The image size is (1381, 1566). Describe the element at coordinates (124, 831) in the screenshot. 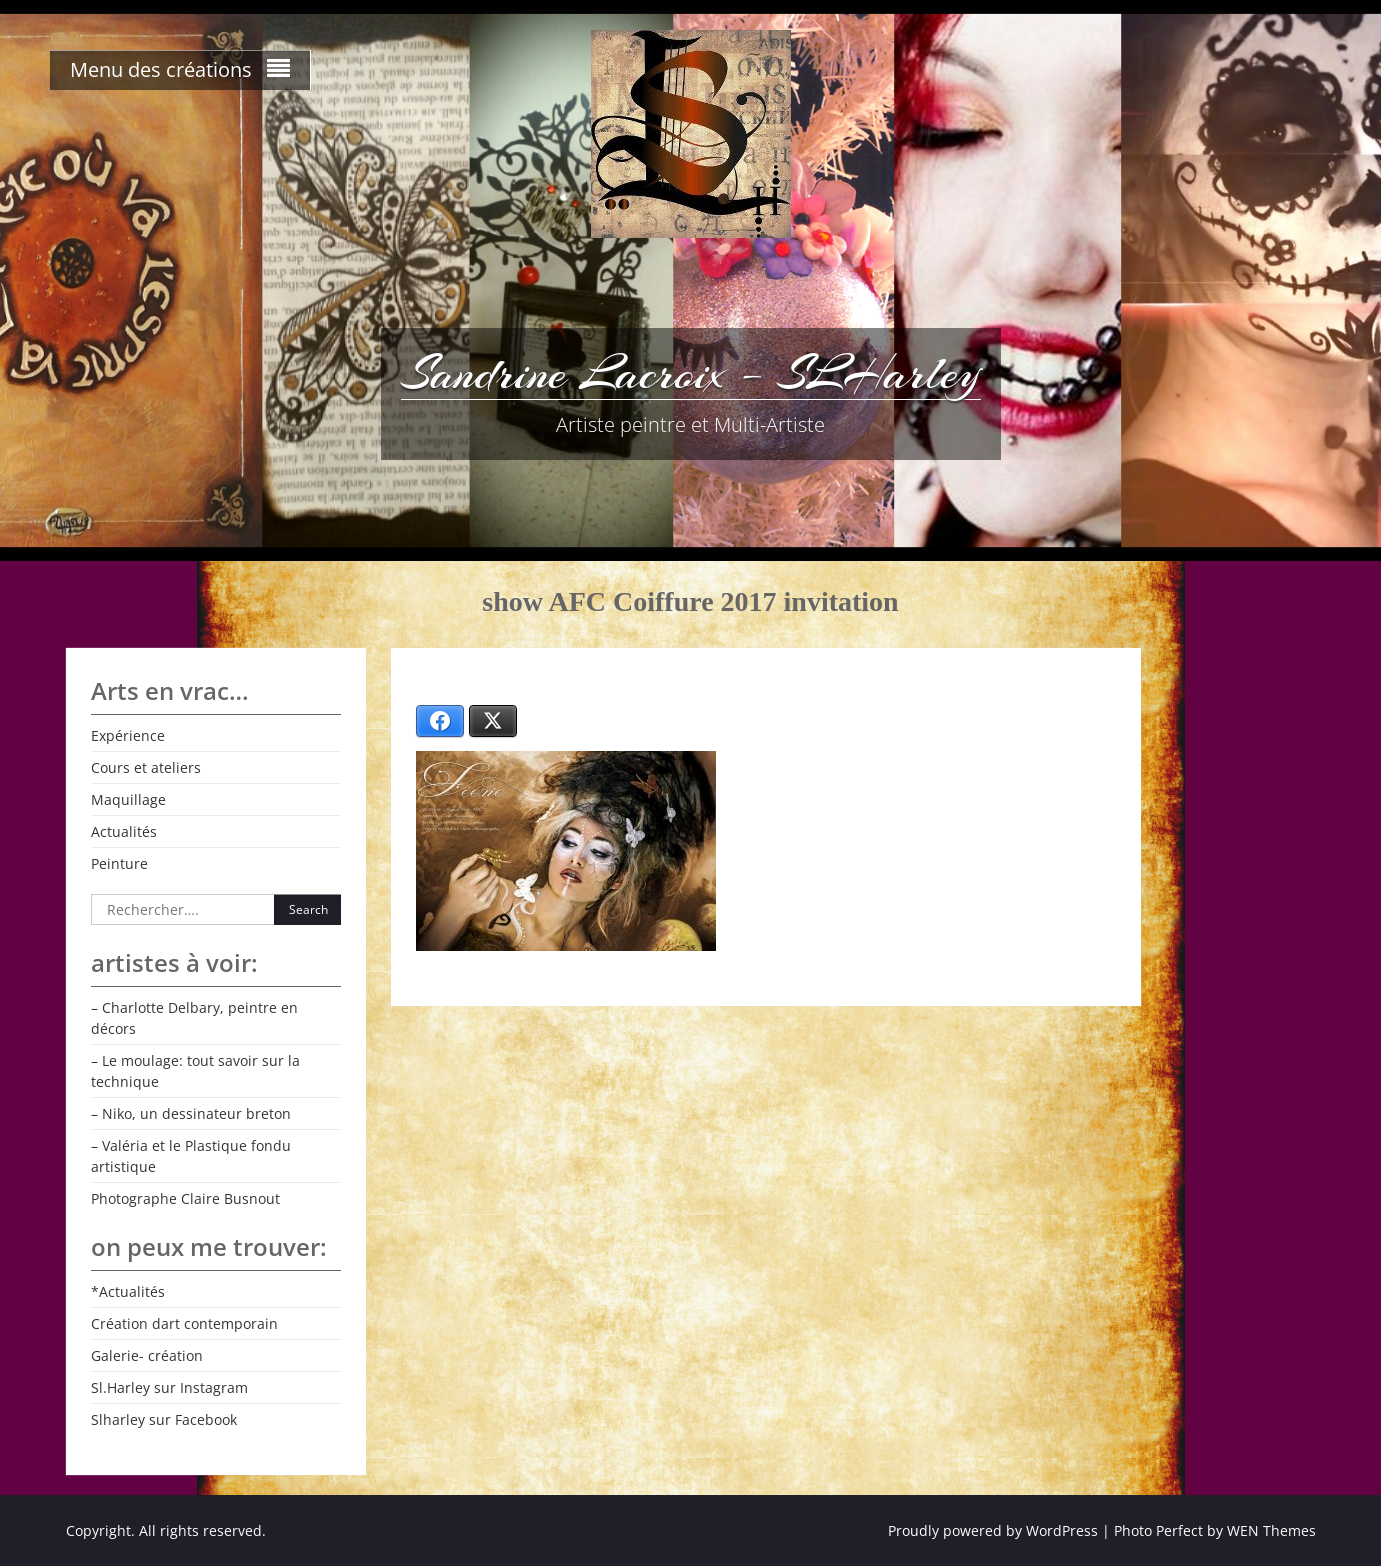

I see `Actualités` at that location.